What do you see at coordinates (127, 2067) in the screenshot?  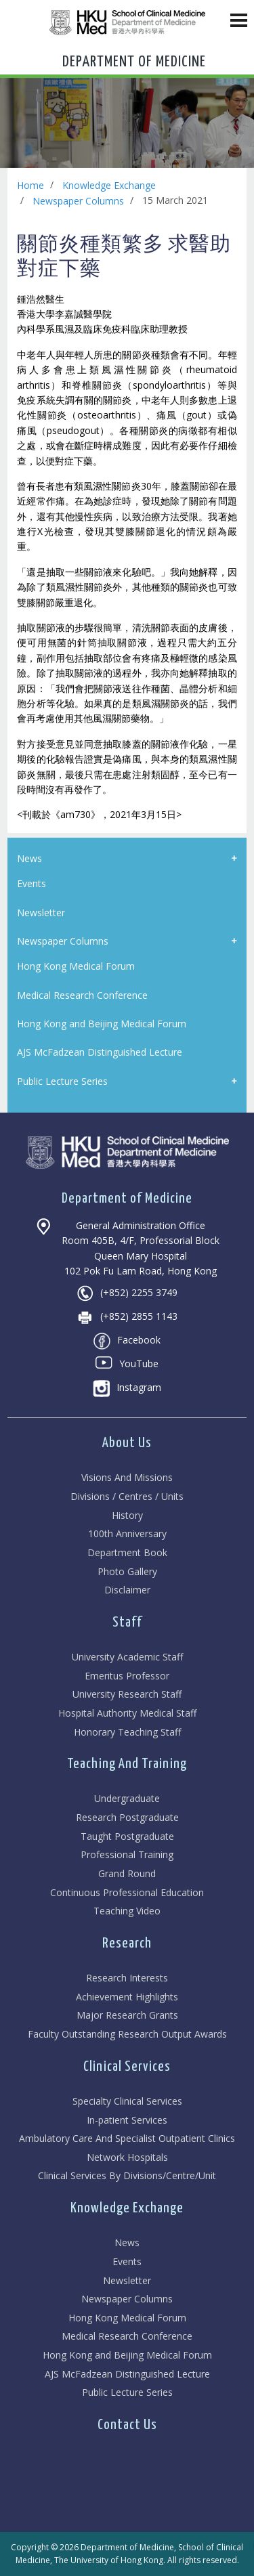 I see `Clinical Services` at bounding box center [127, 2067].